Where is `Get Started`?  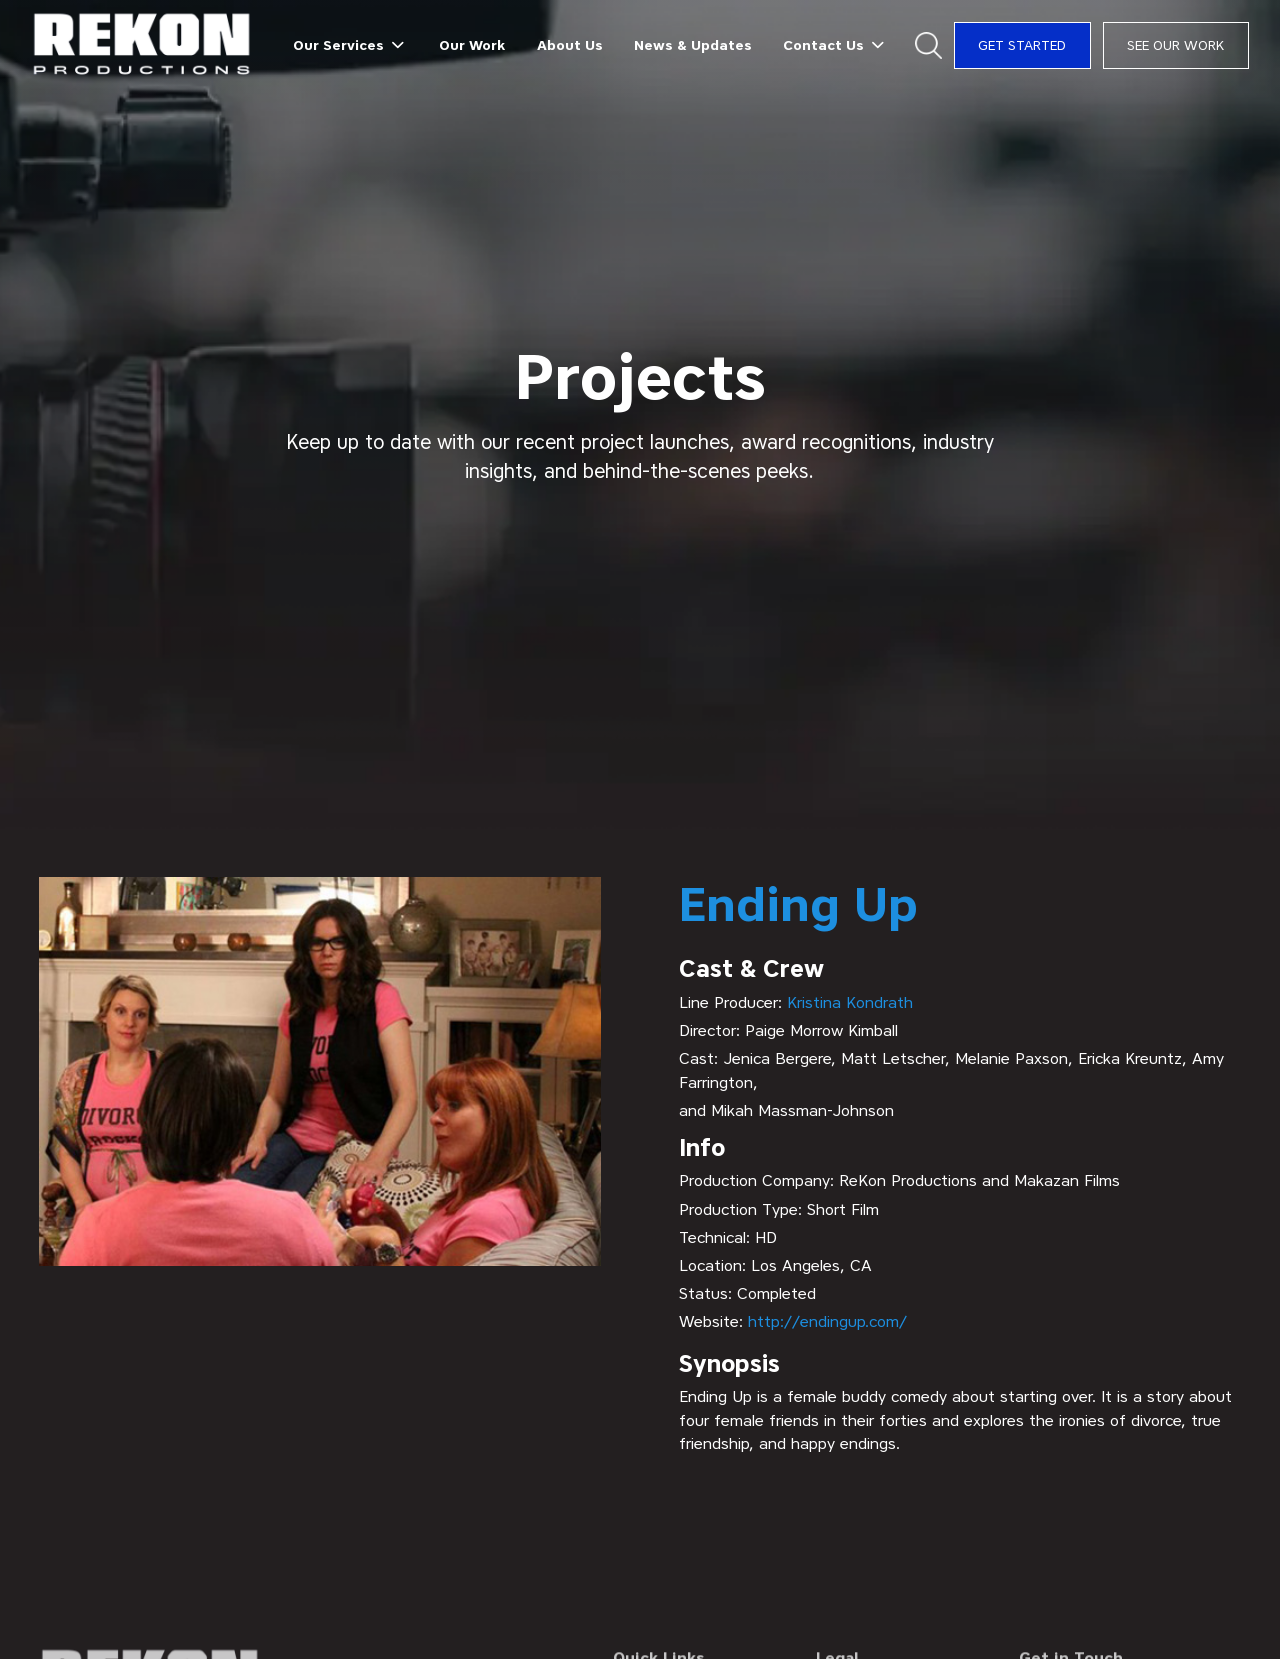
Get Started is located at coordinates (1022, 45).